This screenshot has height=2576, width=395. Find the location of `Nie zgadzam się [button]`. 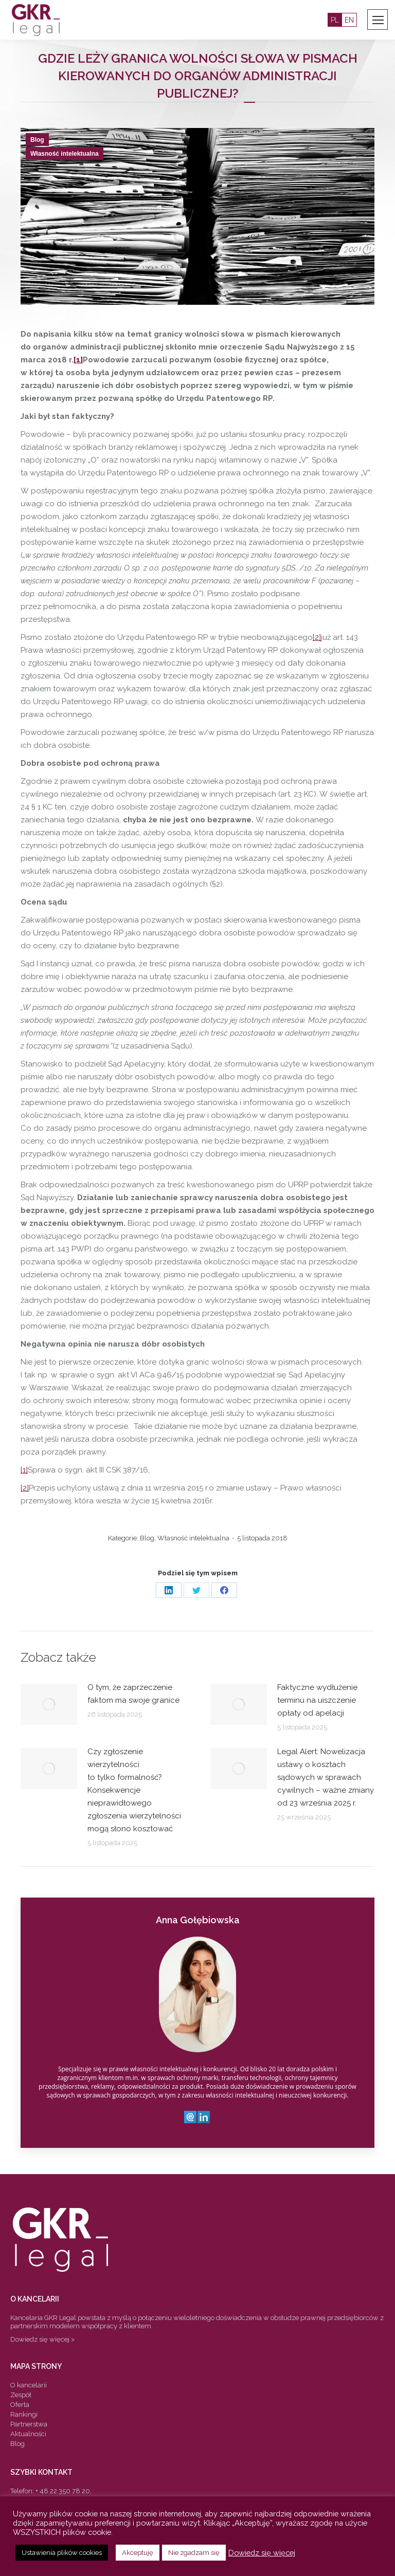

Nie zgadzam się [button] is located at coordinates (194, 2552).